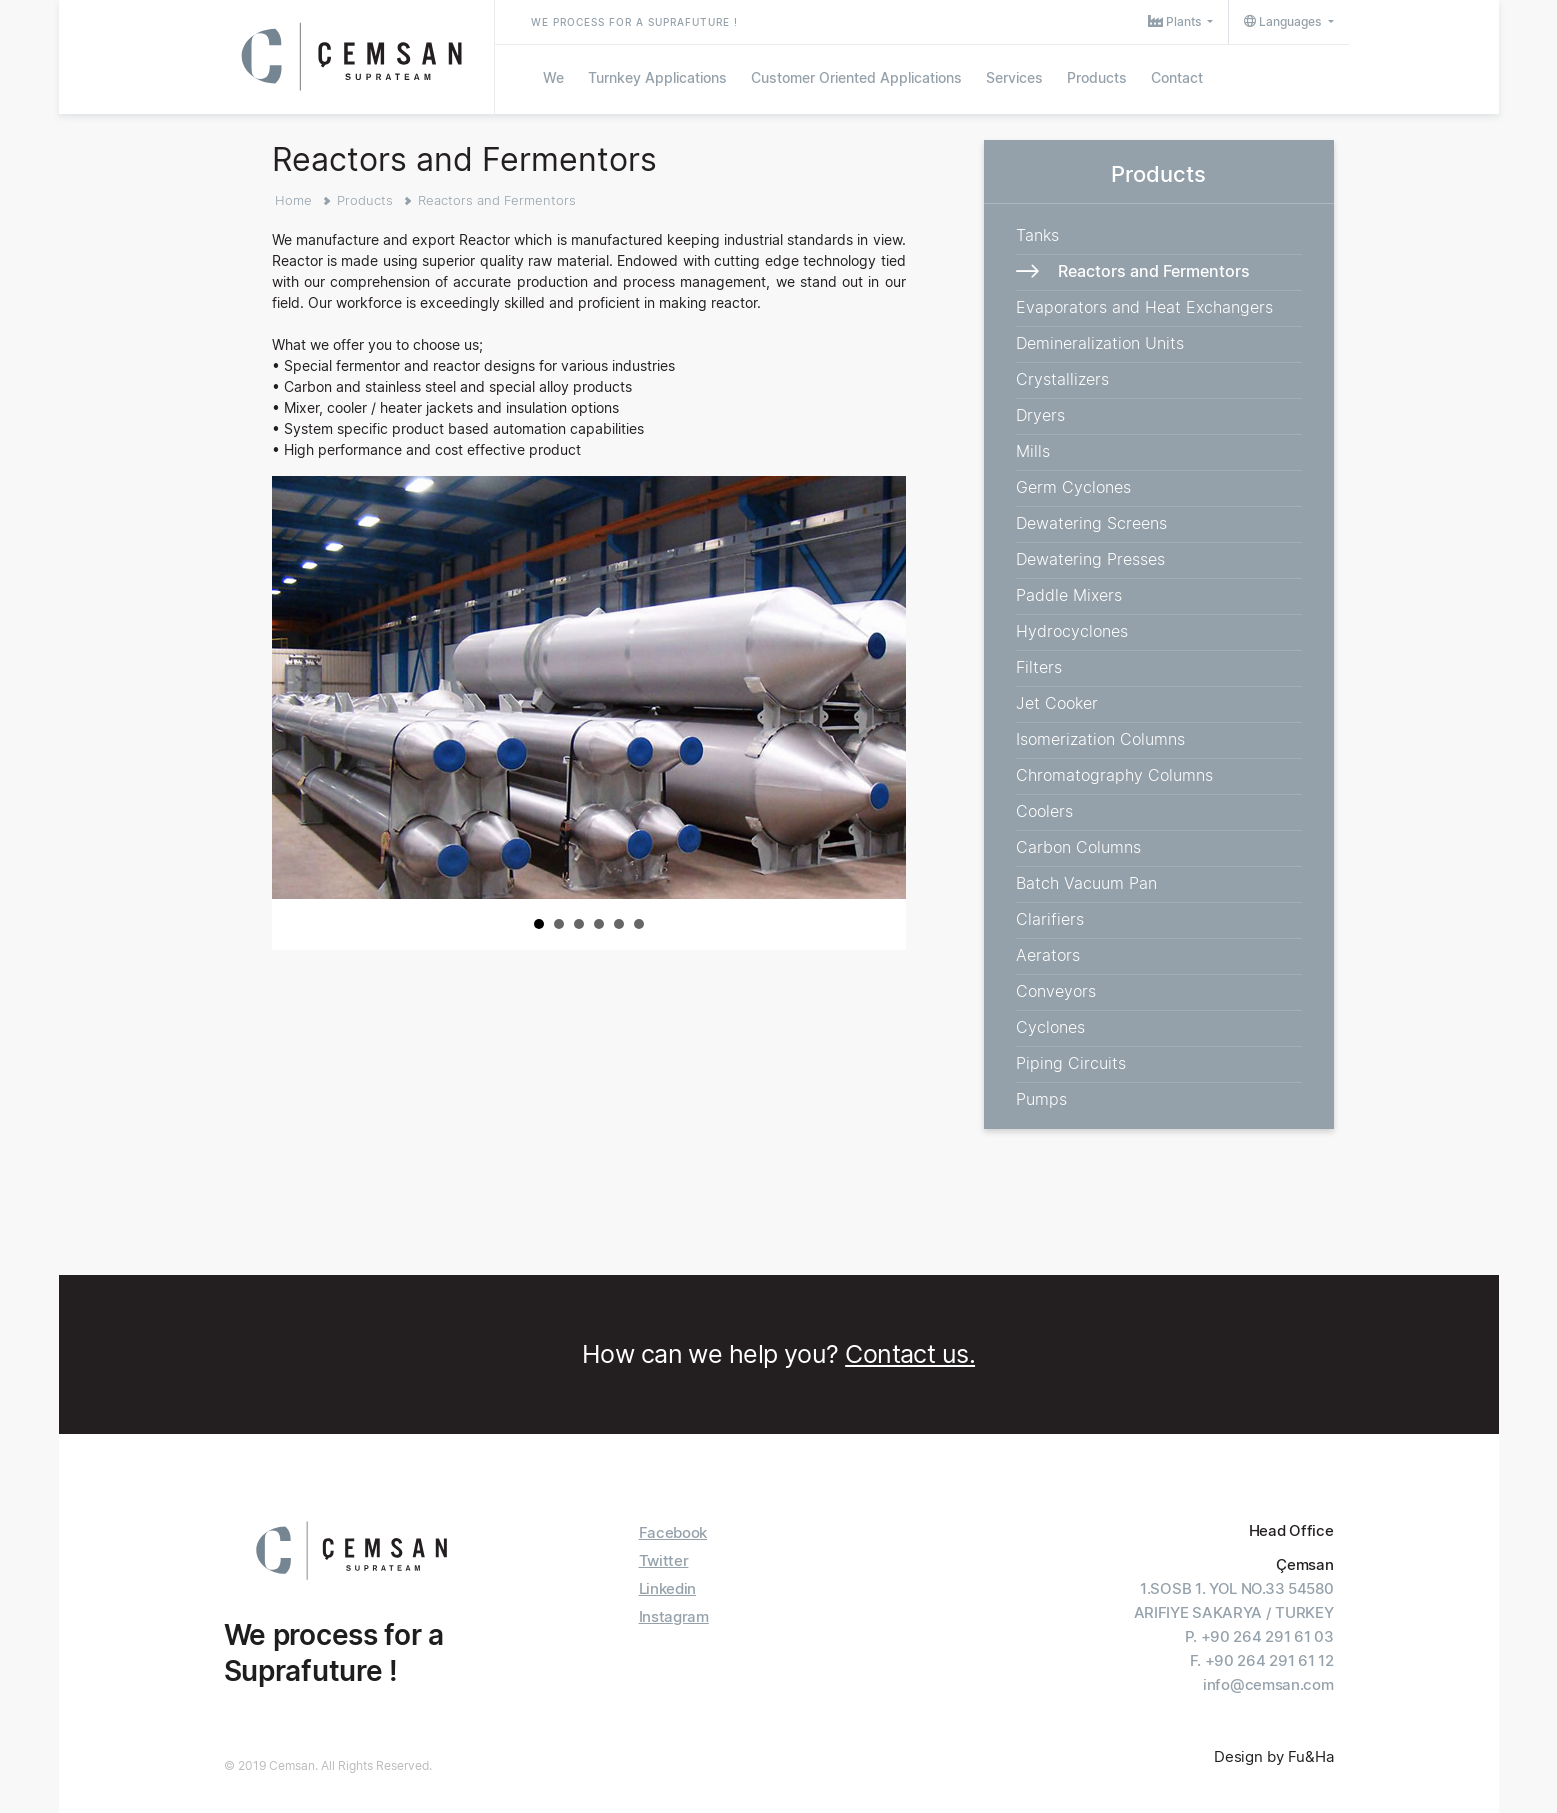  I want to click on Tanks, so click(1037, 235).